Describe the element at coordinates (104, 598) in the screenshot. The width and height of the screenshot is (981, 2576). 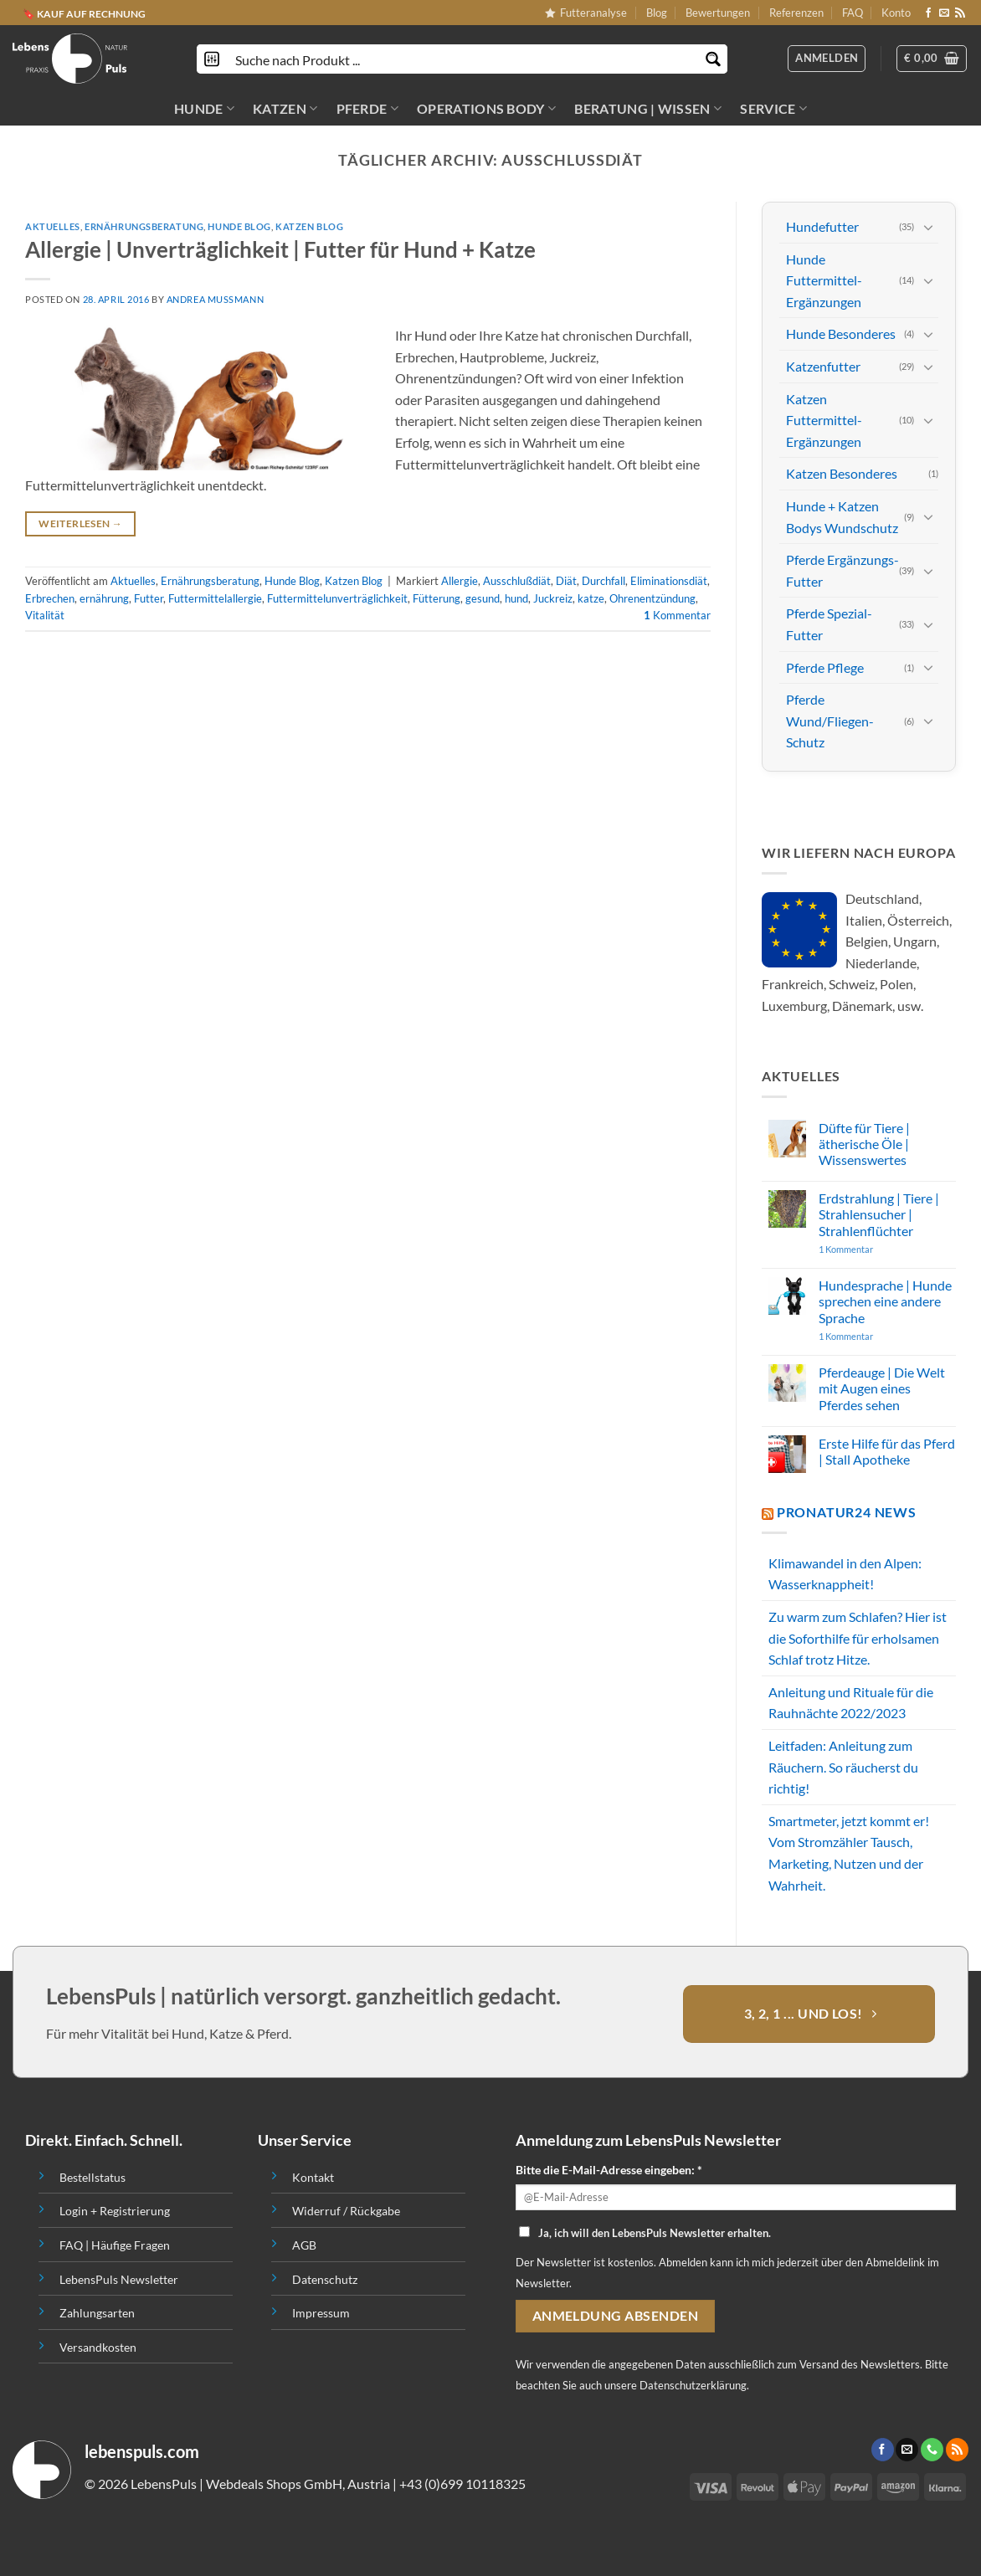
I see `ernährung` at that location.